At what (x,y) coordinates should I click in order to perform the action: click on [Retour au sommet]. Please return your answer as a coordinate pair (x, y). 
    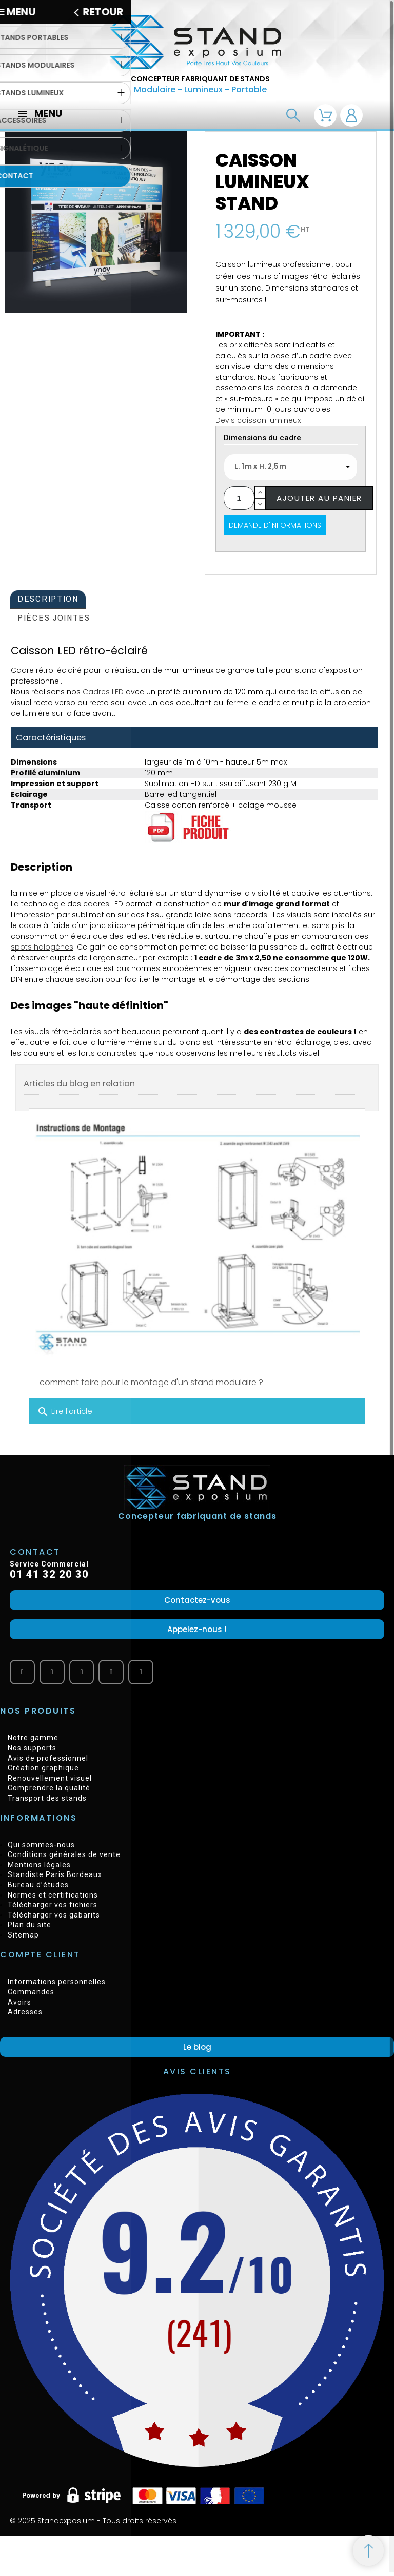
    Looking at the image, I should click on (368, 2550).